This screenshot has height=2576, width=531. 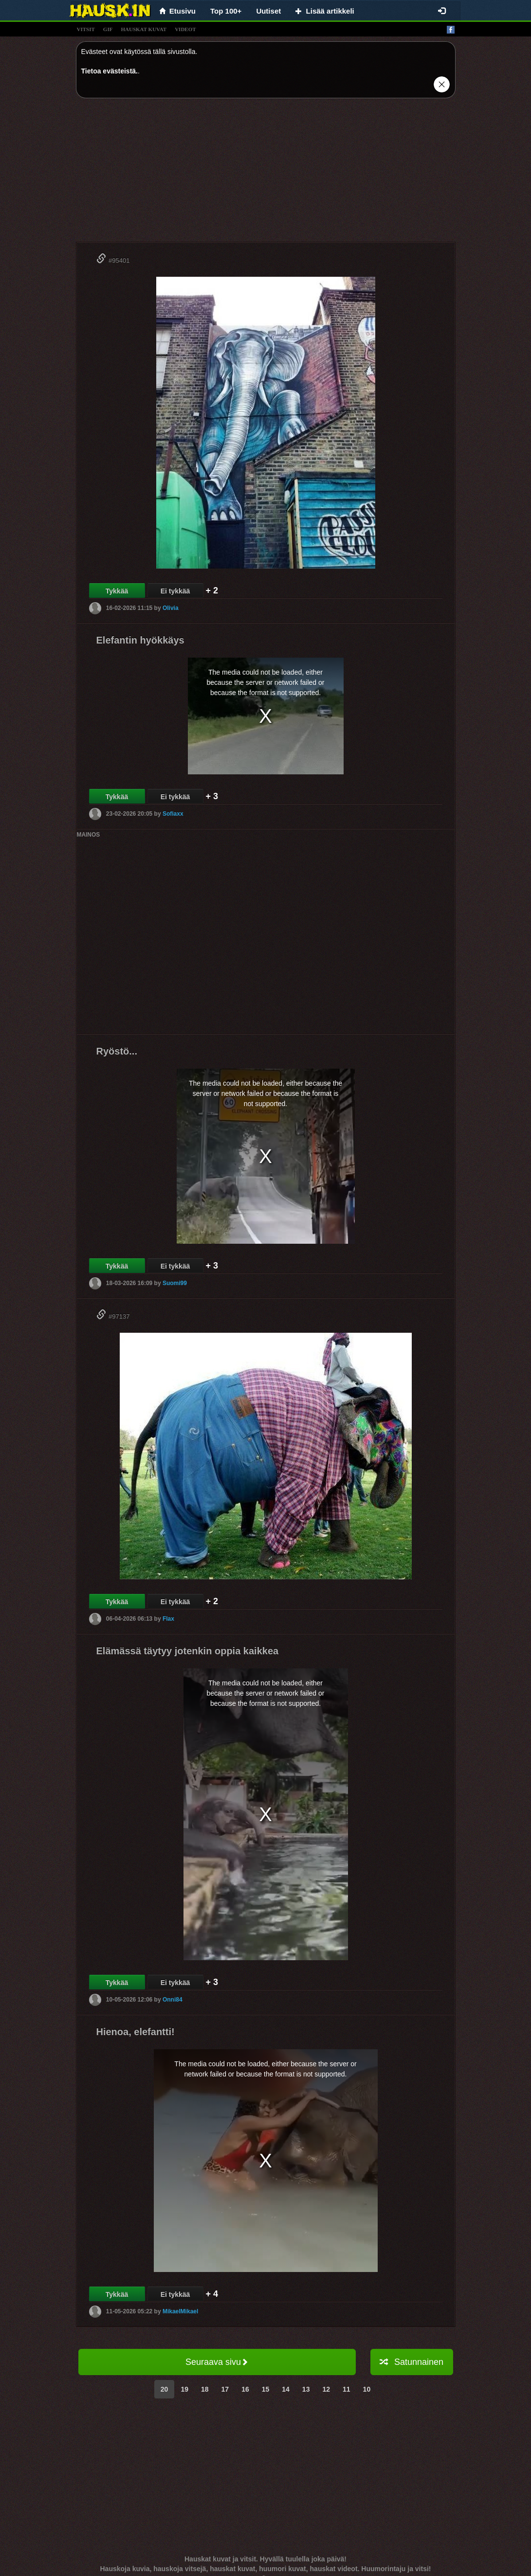 What do you see at coordinates (108, 29) in the screenshot?
I see `gif` at bounding box center [108, 29].